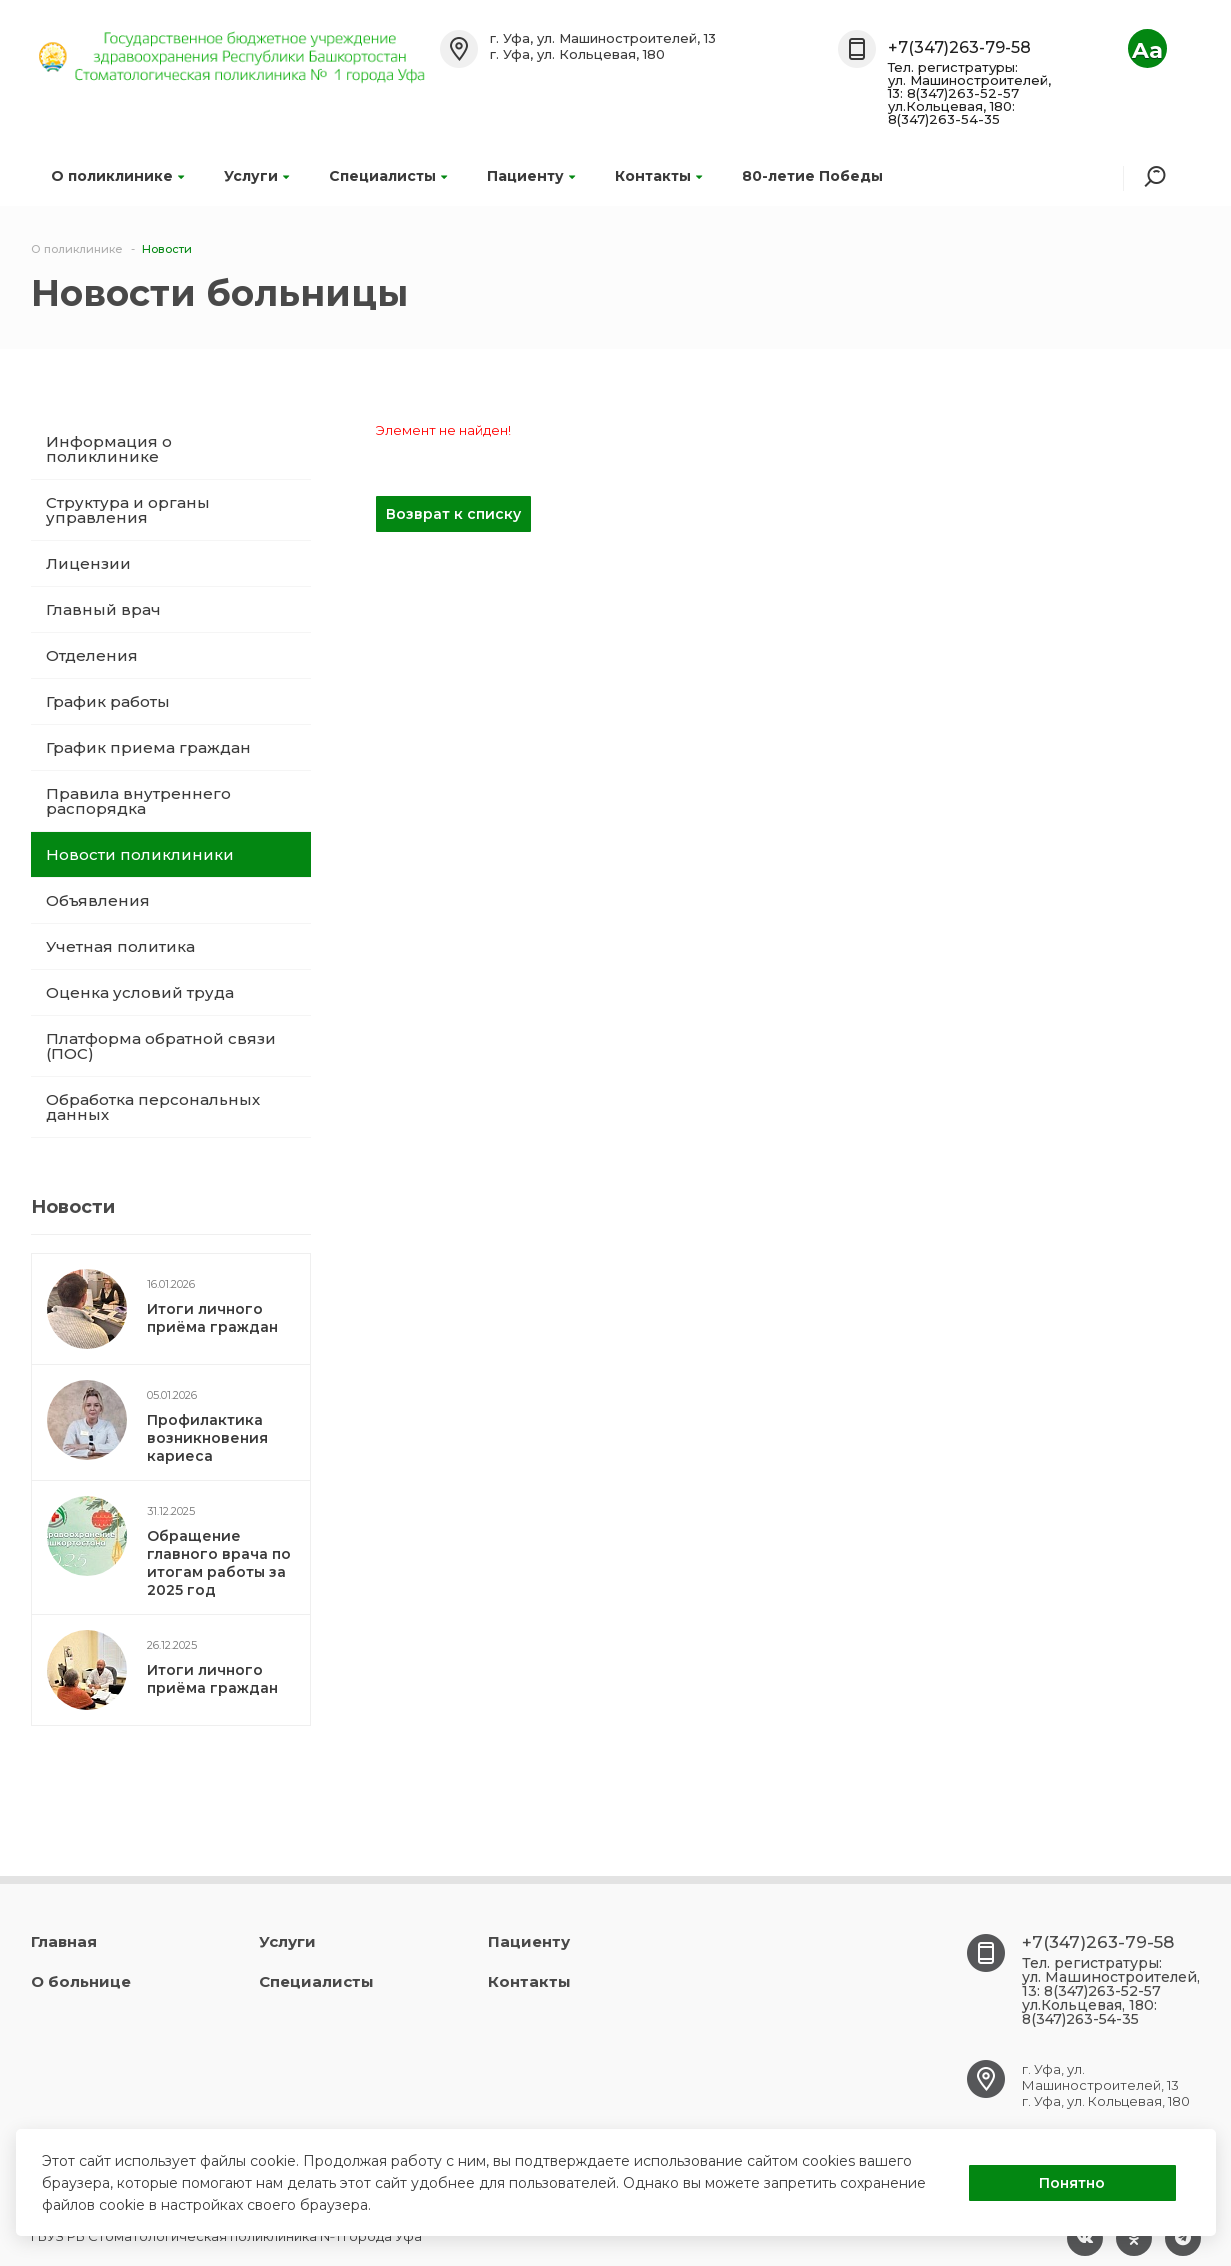  Describe the element at coordinates (81, 1981) in the screenshot. I see `О больнице` at that location.